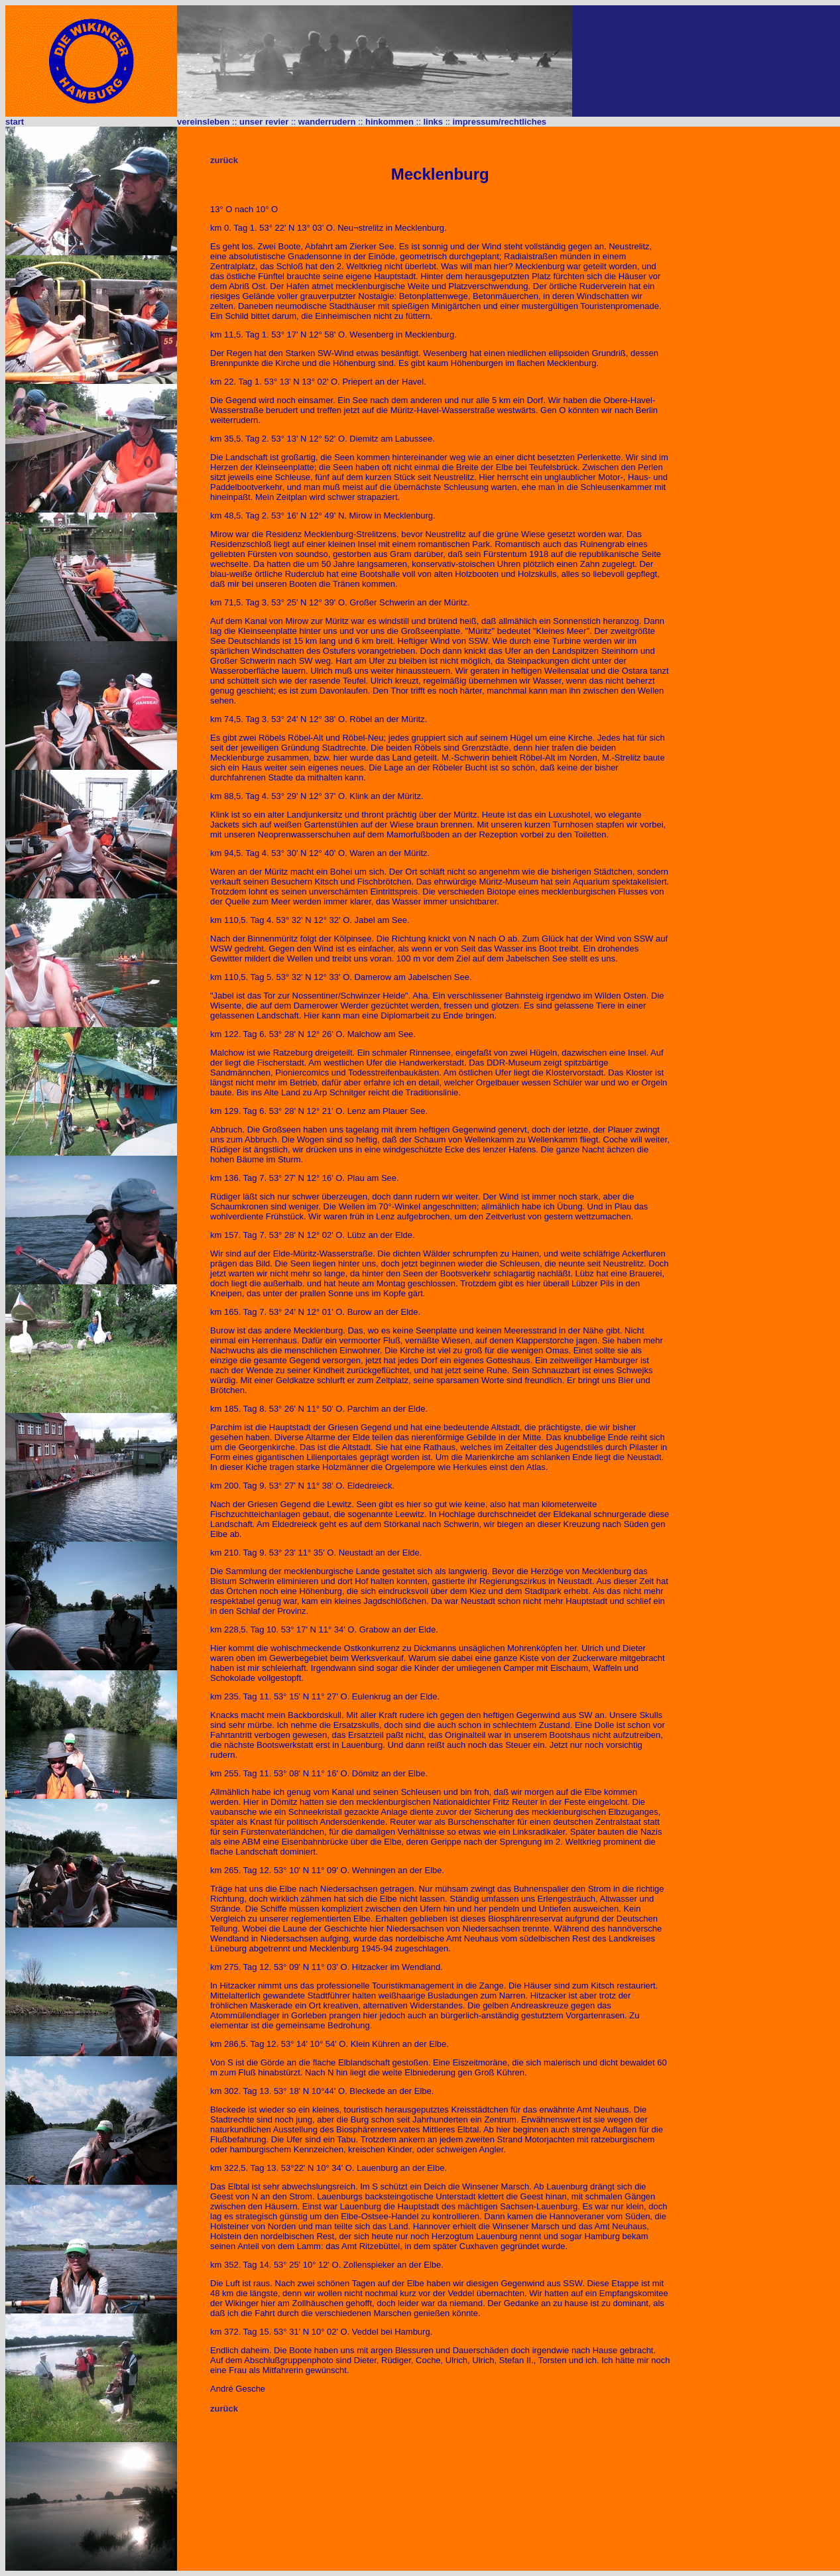 The image size is (840, 2576). What do you see at coordinates (203, 122) in the screenshot?
I see `vereinsleben` at bounding box center [203, 122].